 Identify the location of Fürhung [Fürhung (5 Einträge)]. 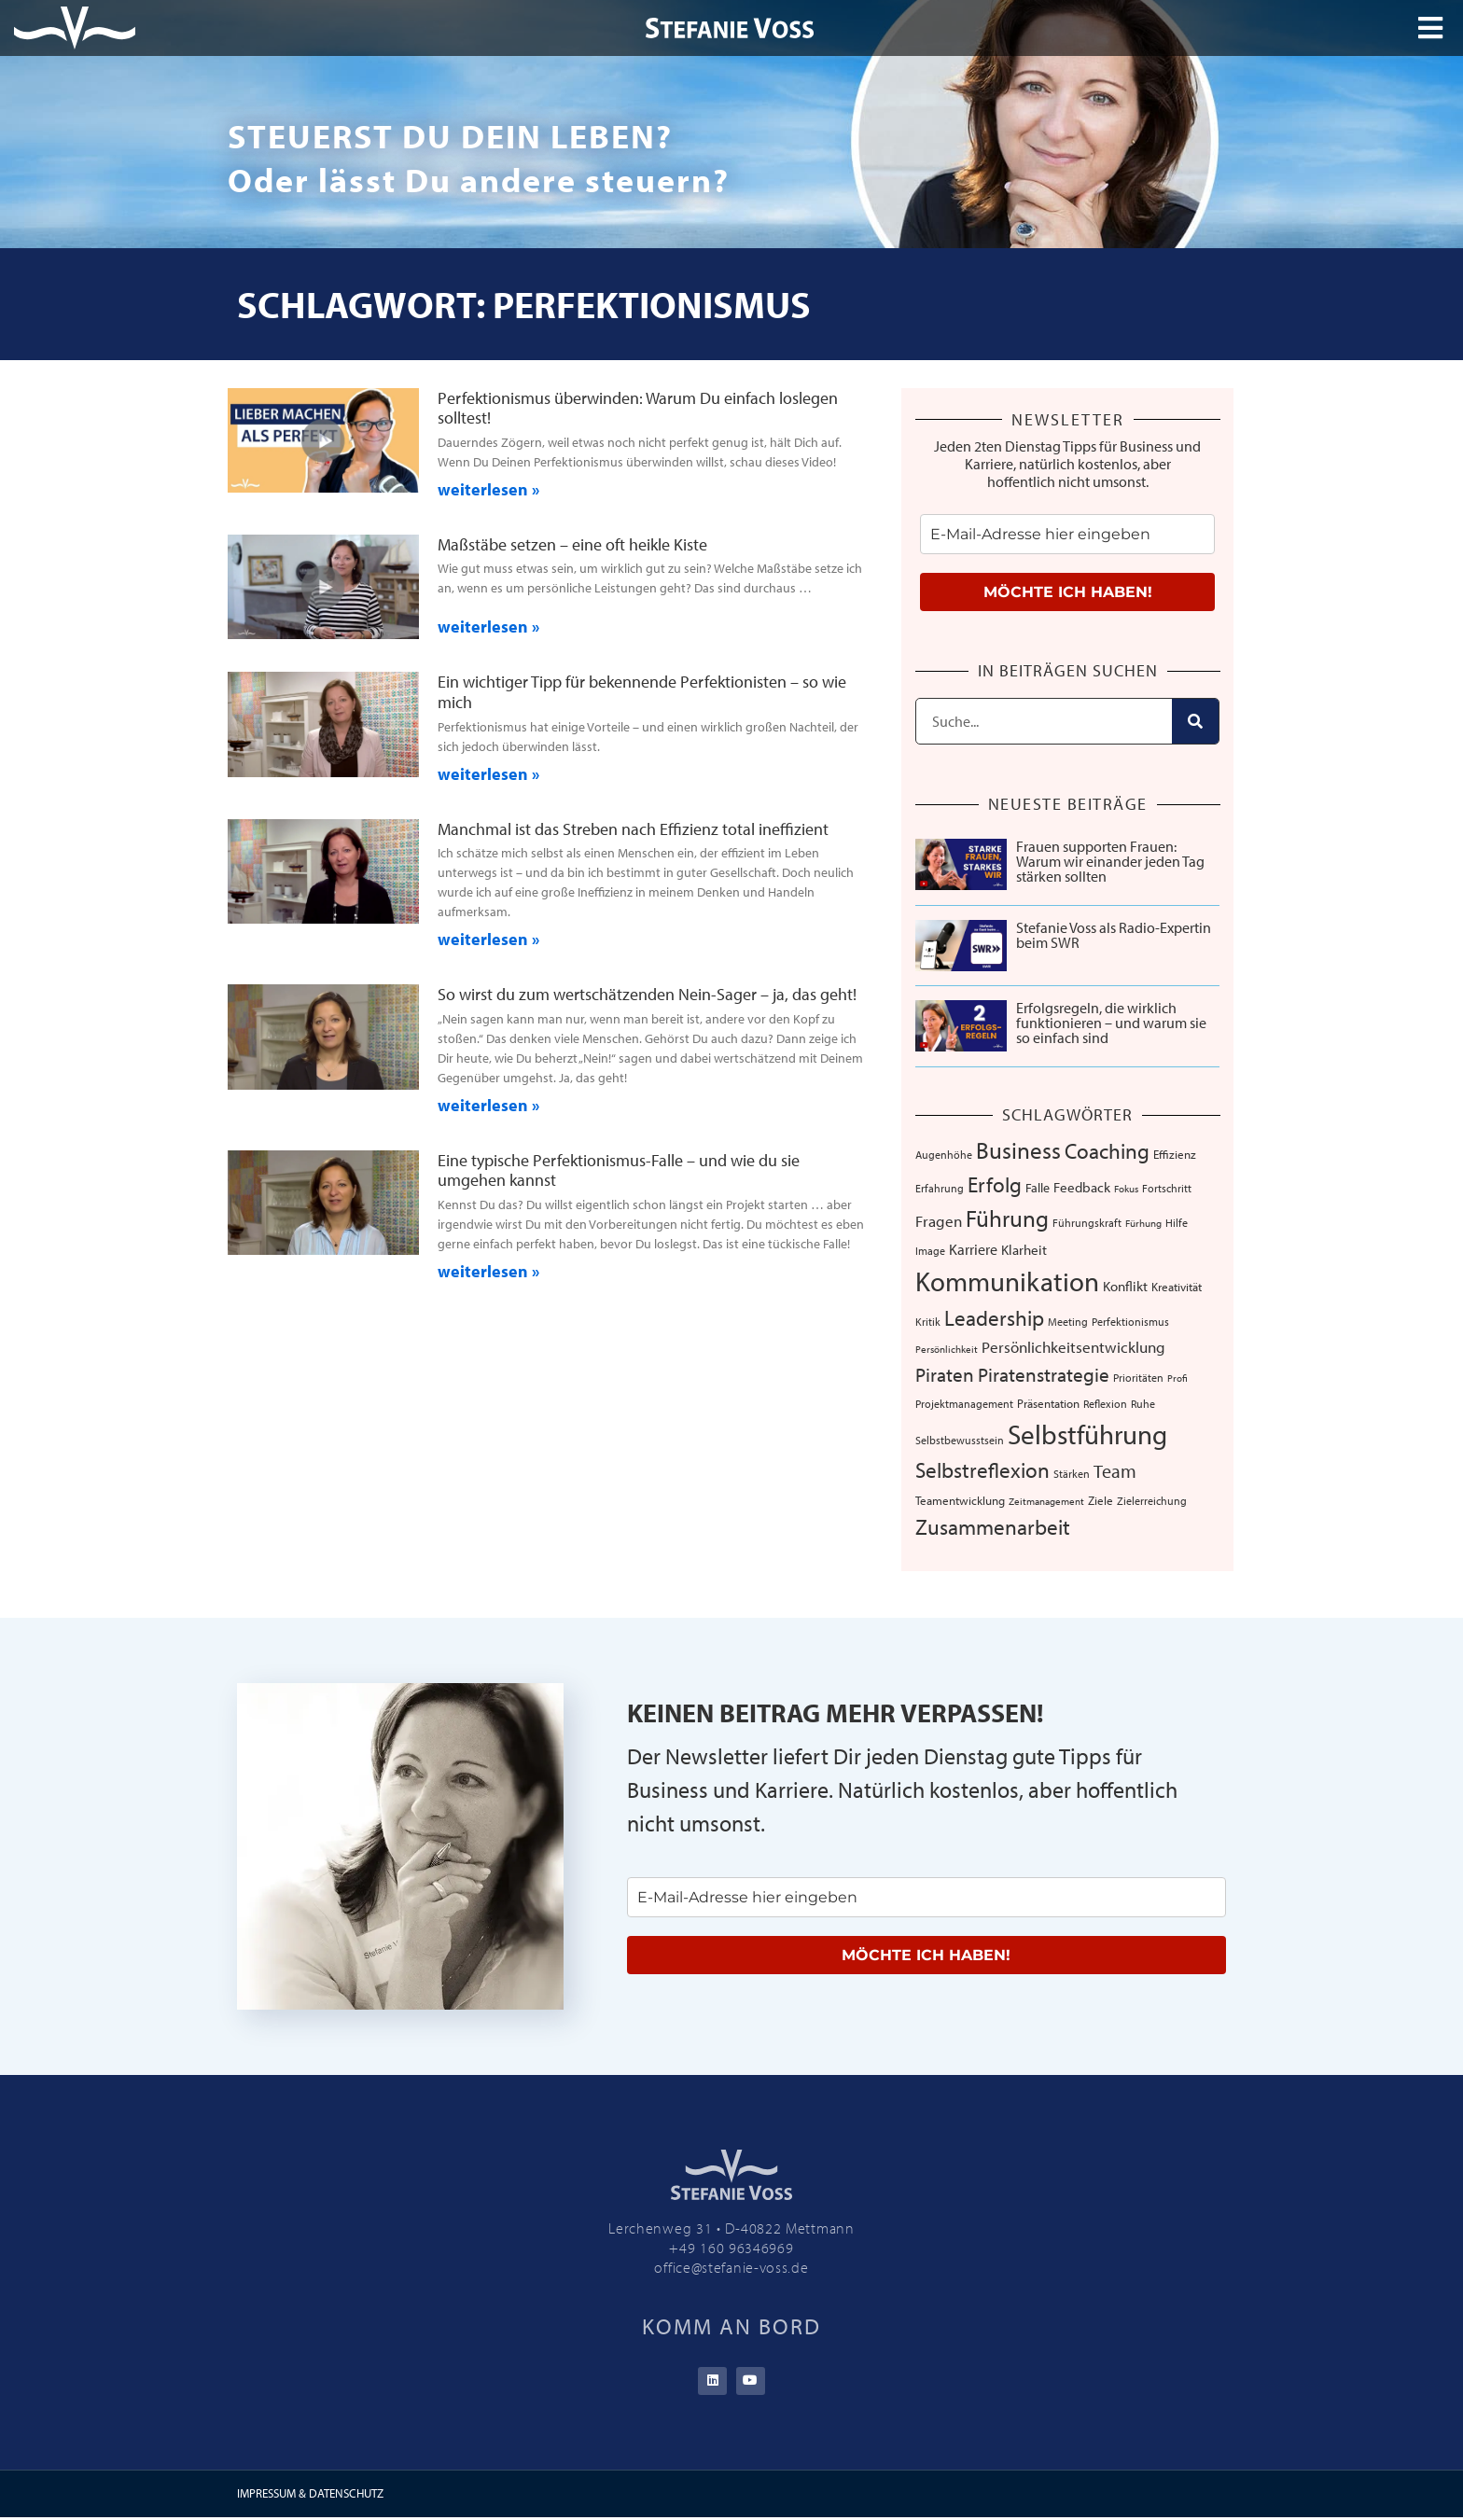
(1143, 1223).